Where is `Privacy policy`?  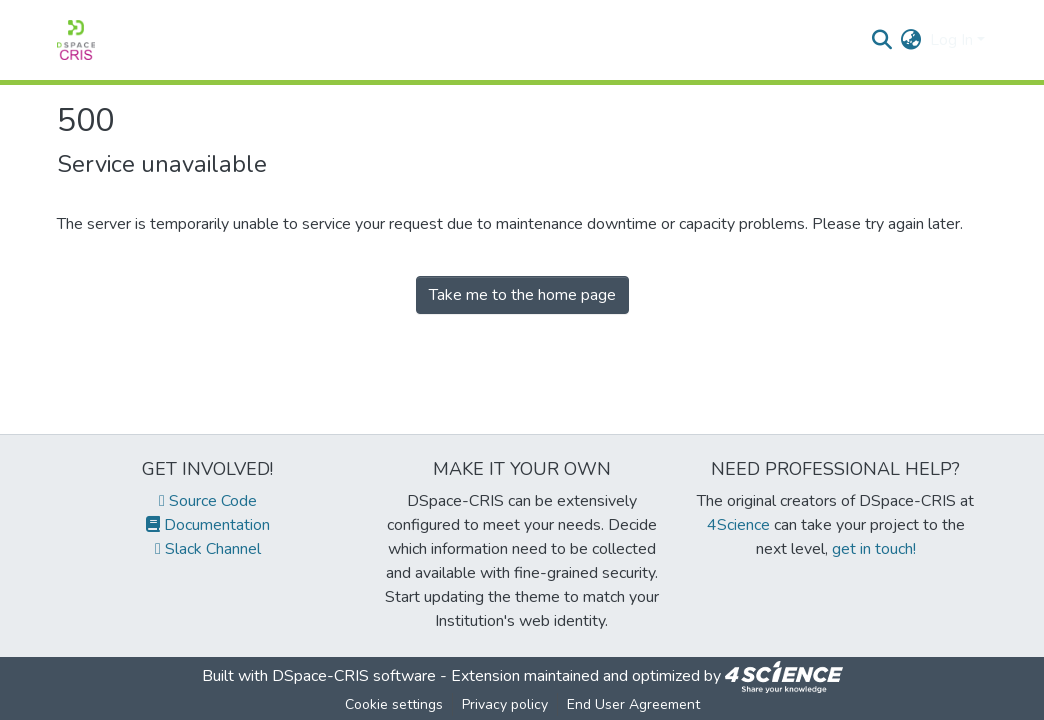 Privacy policy is located at coordinates (505, 704).